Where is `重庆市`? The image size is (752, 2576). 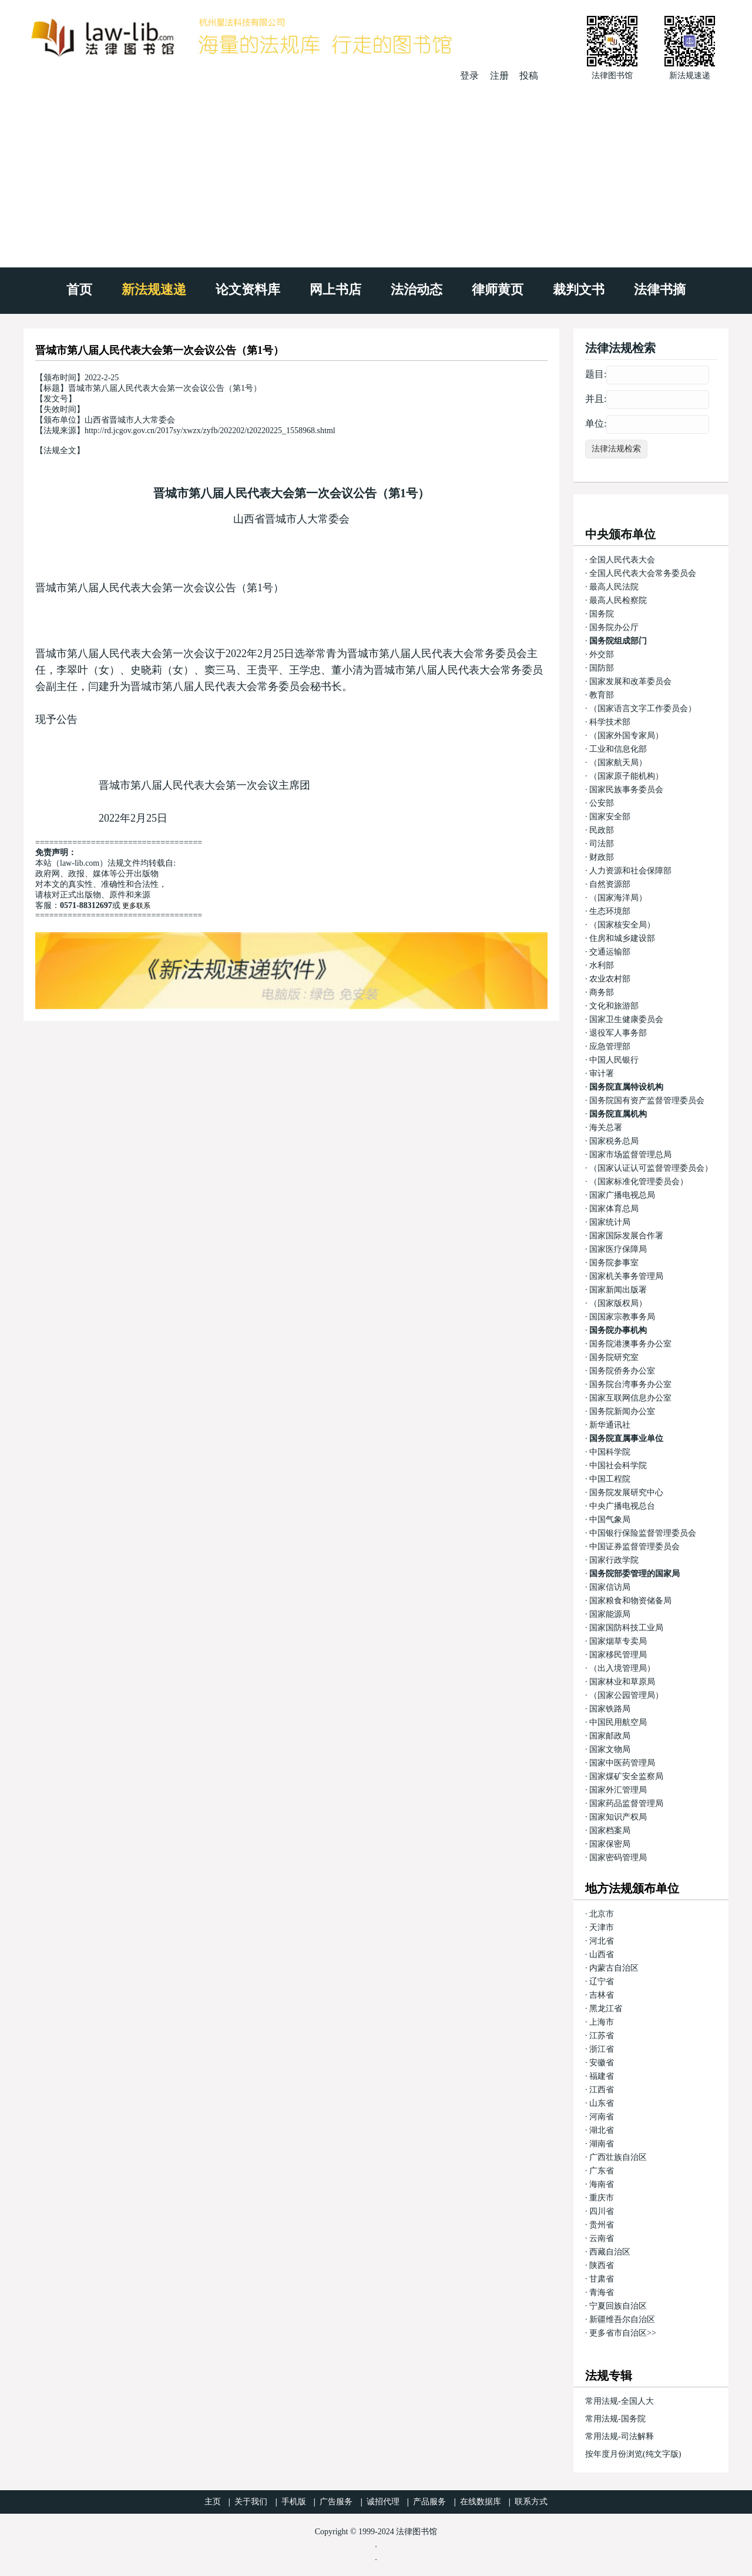 重庆市 is located at coordinates (601, 2197).